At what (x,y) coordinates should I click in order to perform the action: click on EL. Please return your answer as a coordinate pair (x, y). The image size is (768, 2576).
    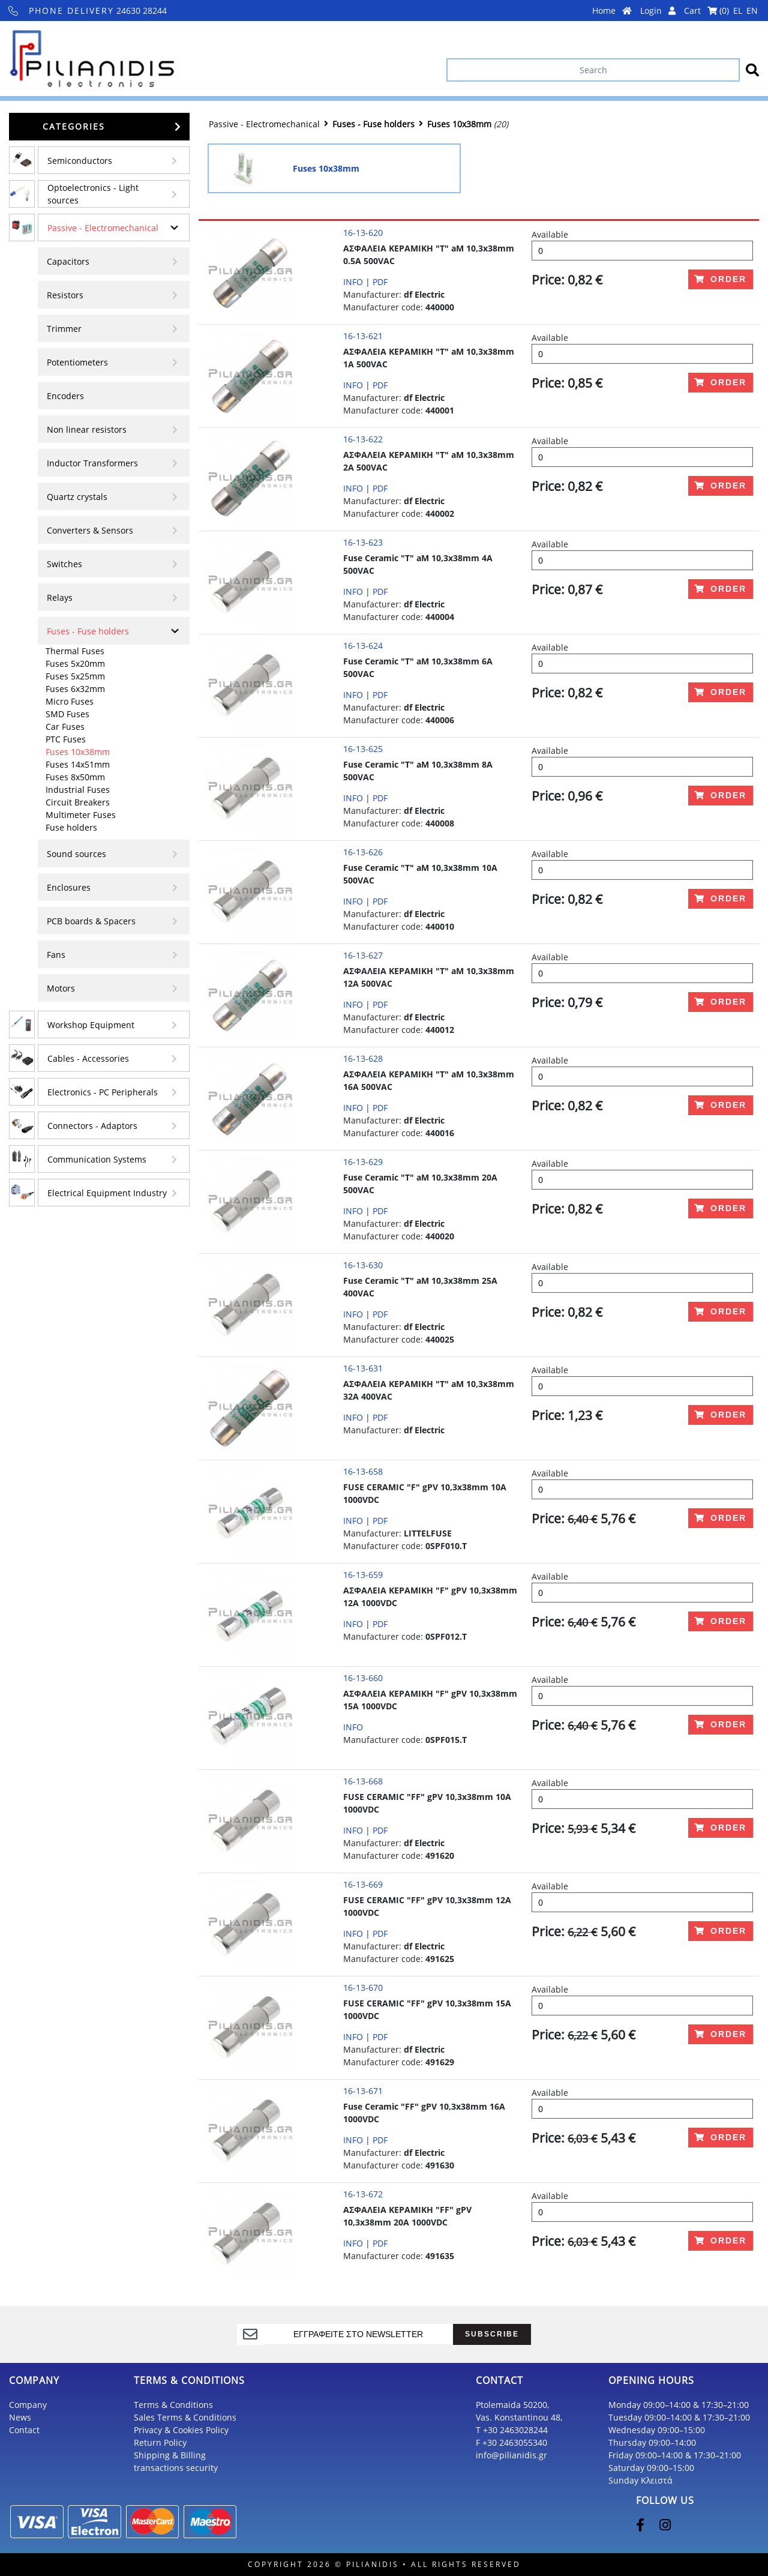
    Looking at the image, I should click on (737, 10).